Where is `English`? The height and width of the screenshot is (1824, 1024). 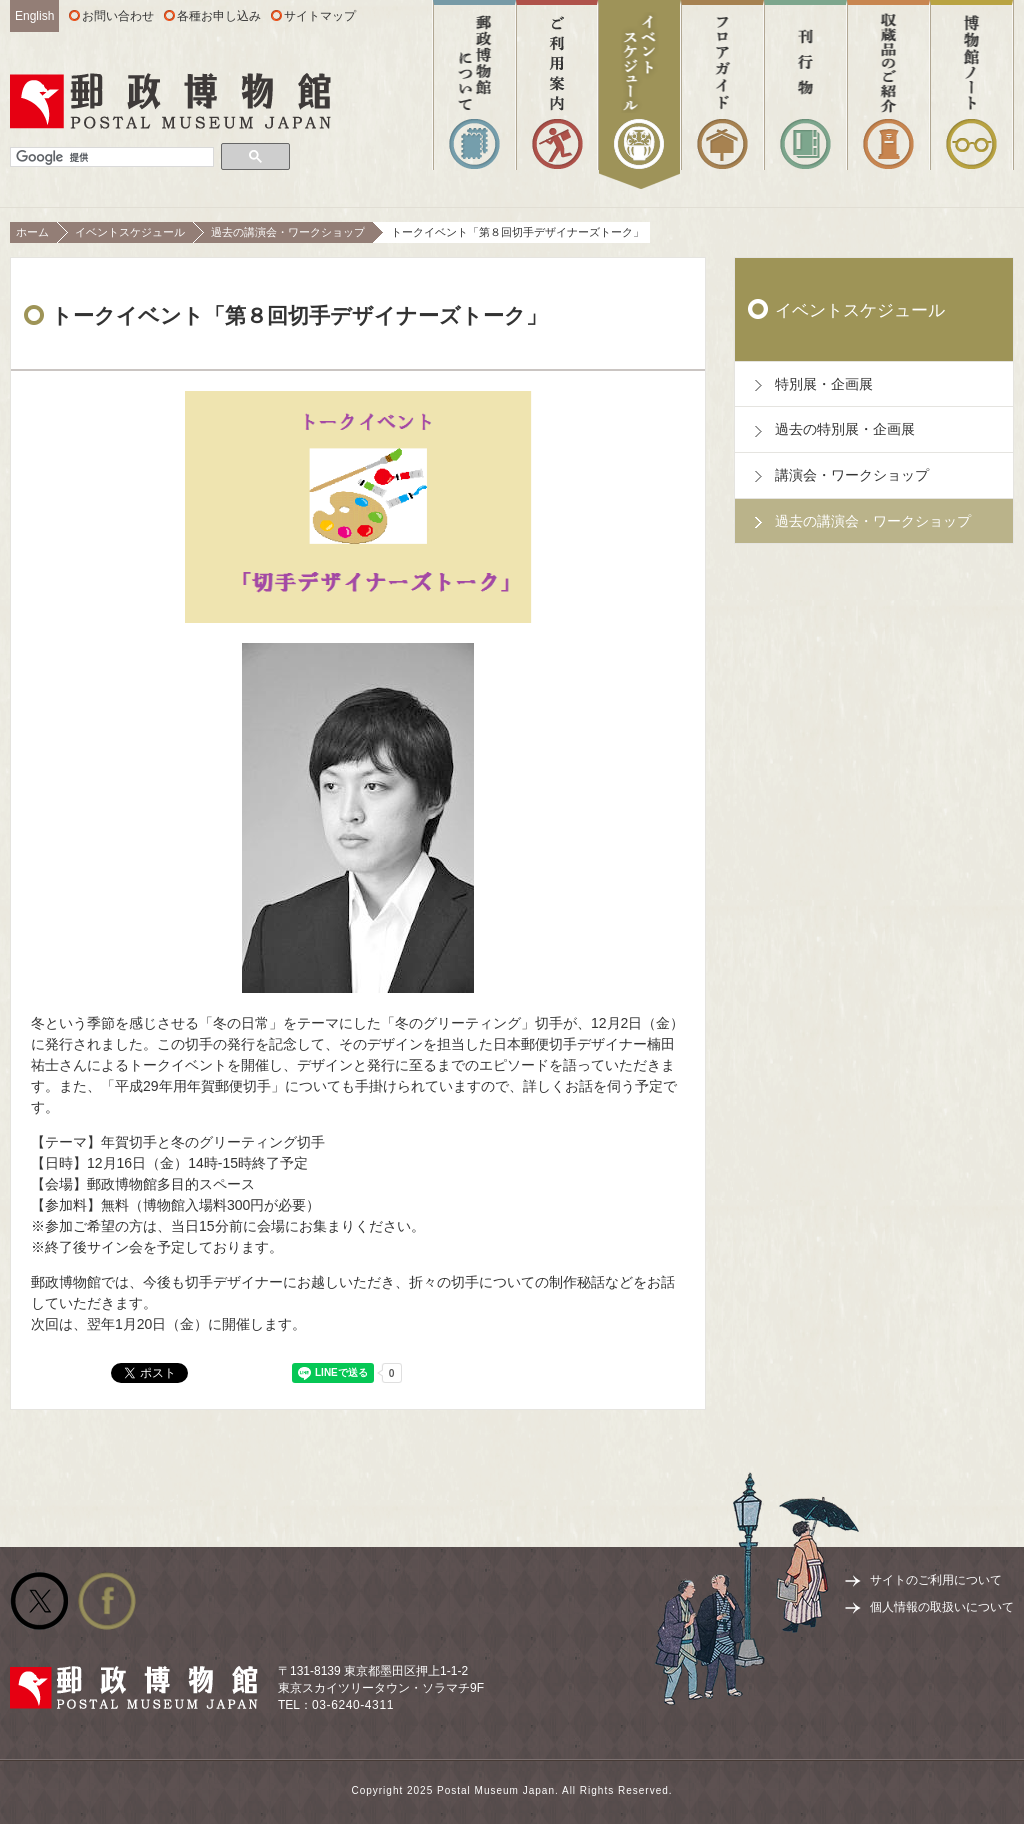
English is located at coordinates (34, 16).